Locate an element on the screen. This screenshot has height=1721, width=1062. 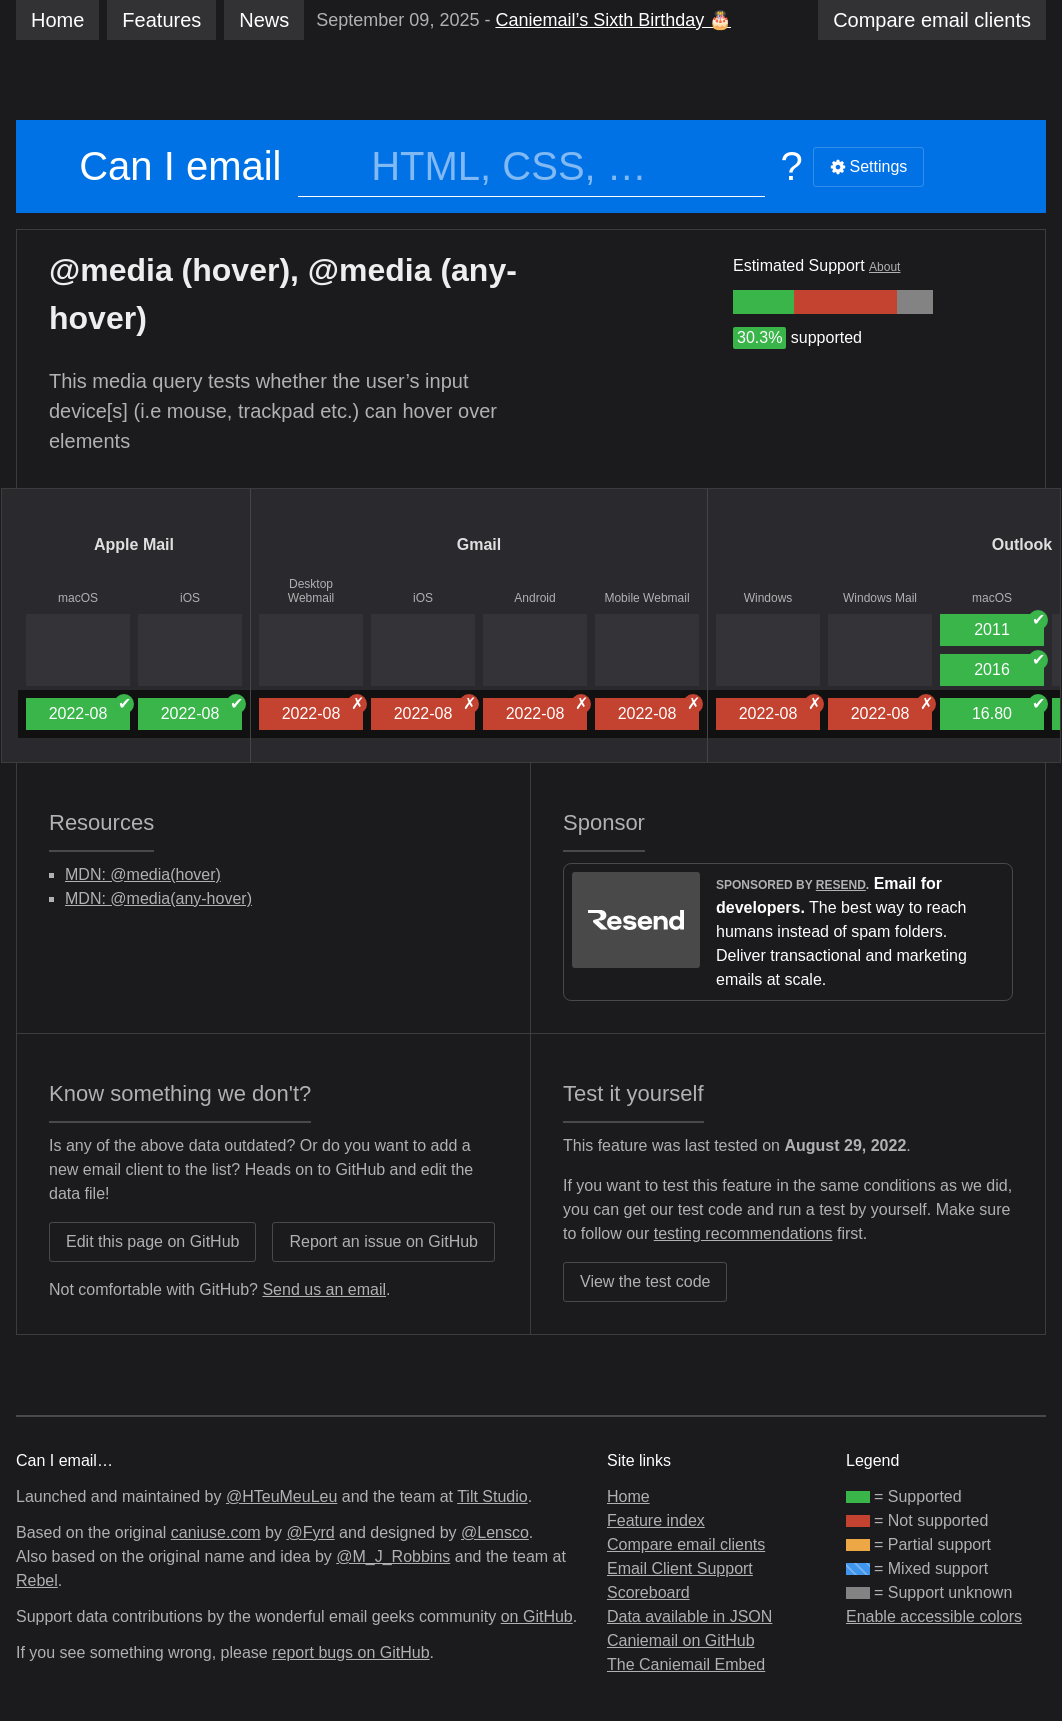
Send us an email is located at coordinates (324, 1289).